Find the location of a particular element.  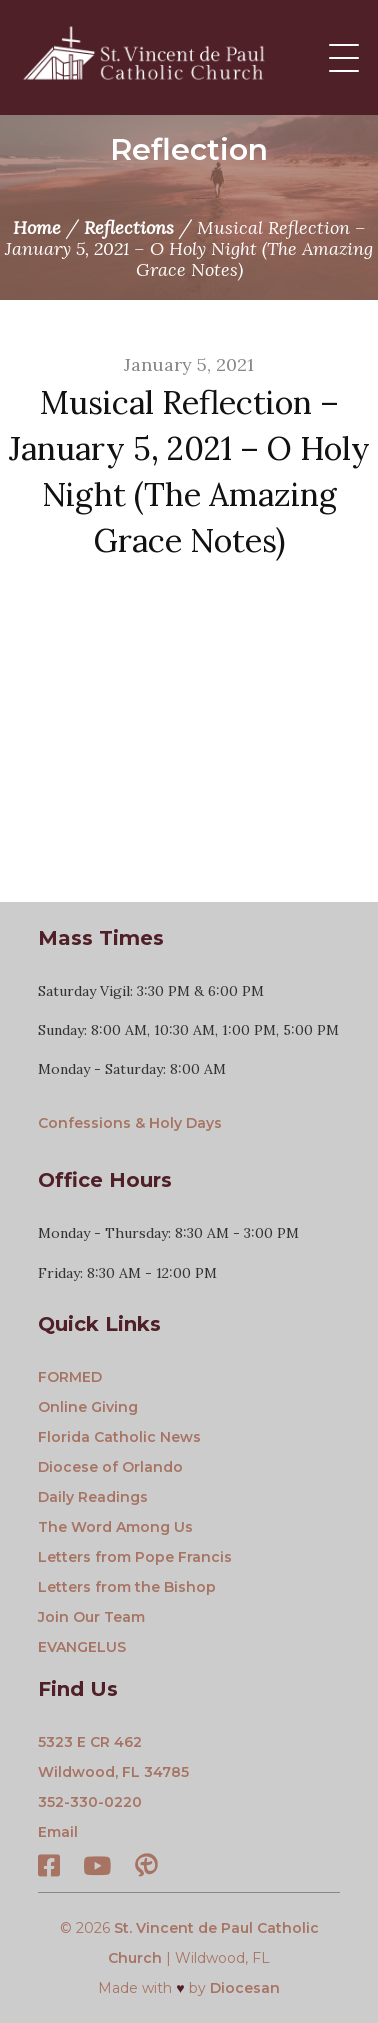

Join Our Team is located at coordinates (91, 1617).